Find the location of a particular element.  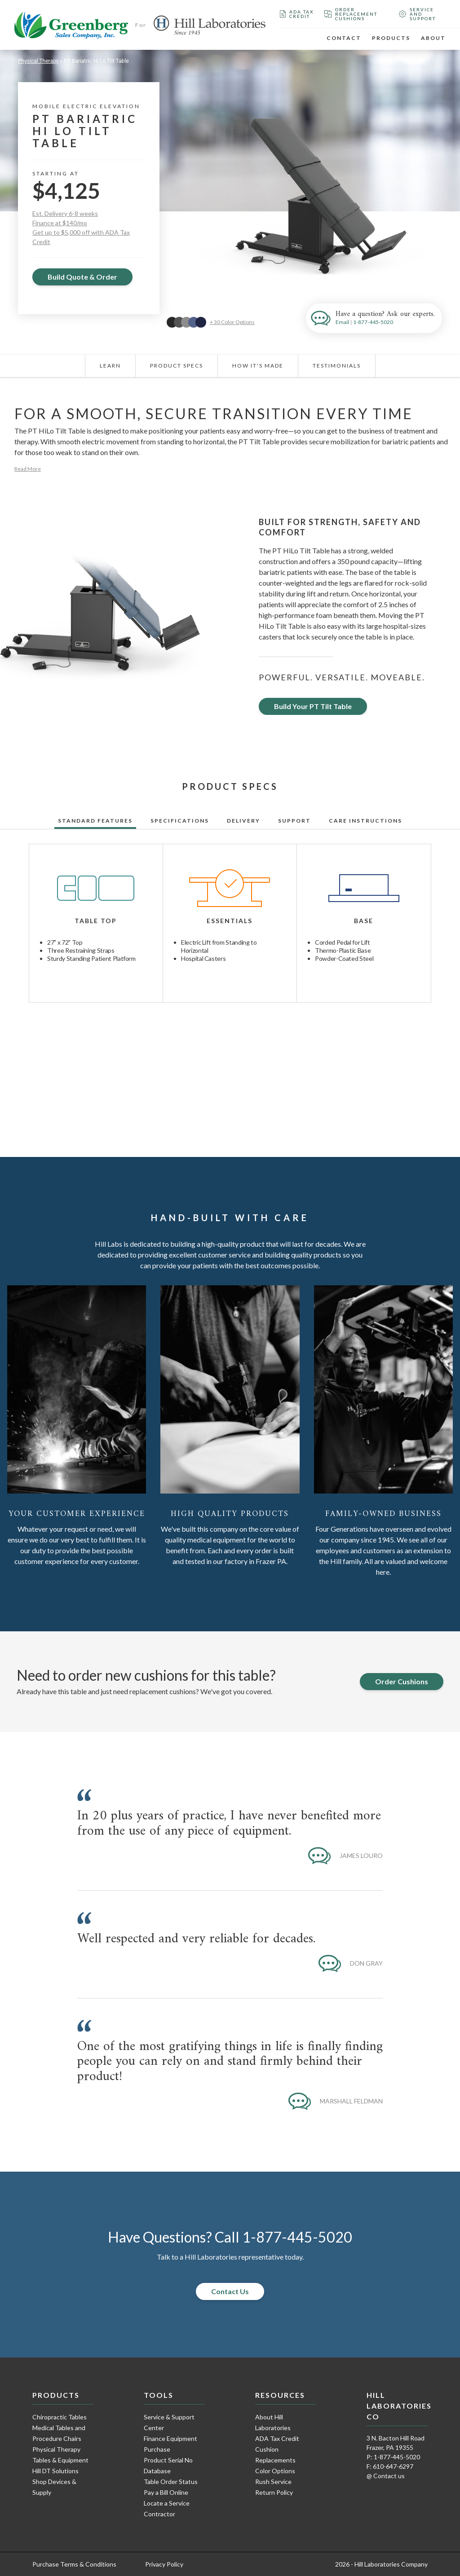

Table Order Status is located at coordinates (171, 2481).